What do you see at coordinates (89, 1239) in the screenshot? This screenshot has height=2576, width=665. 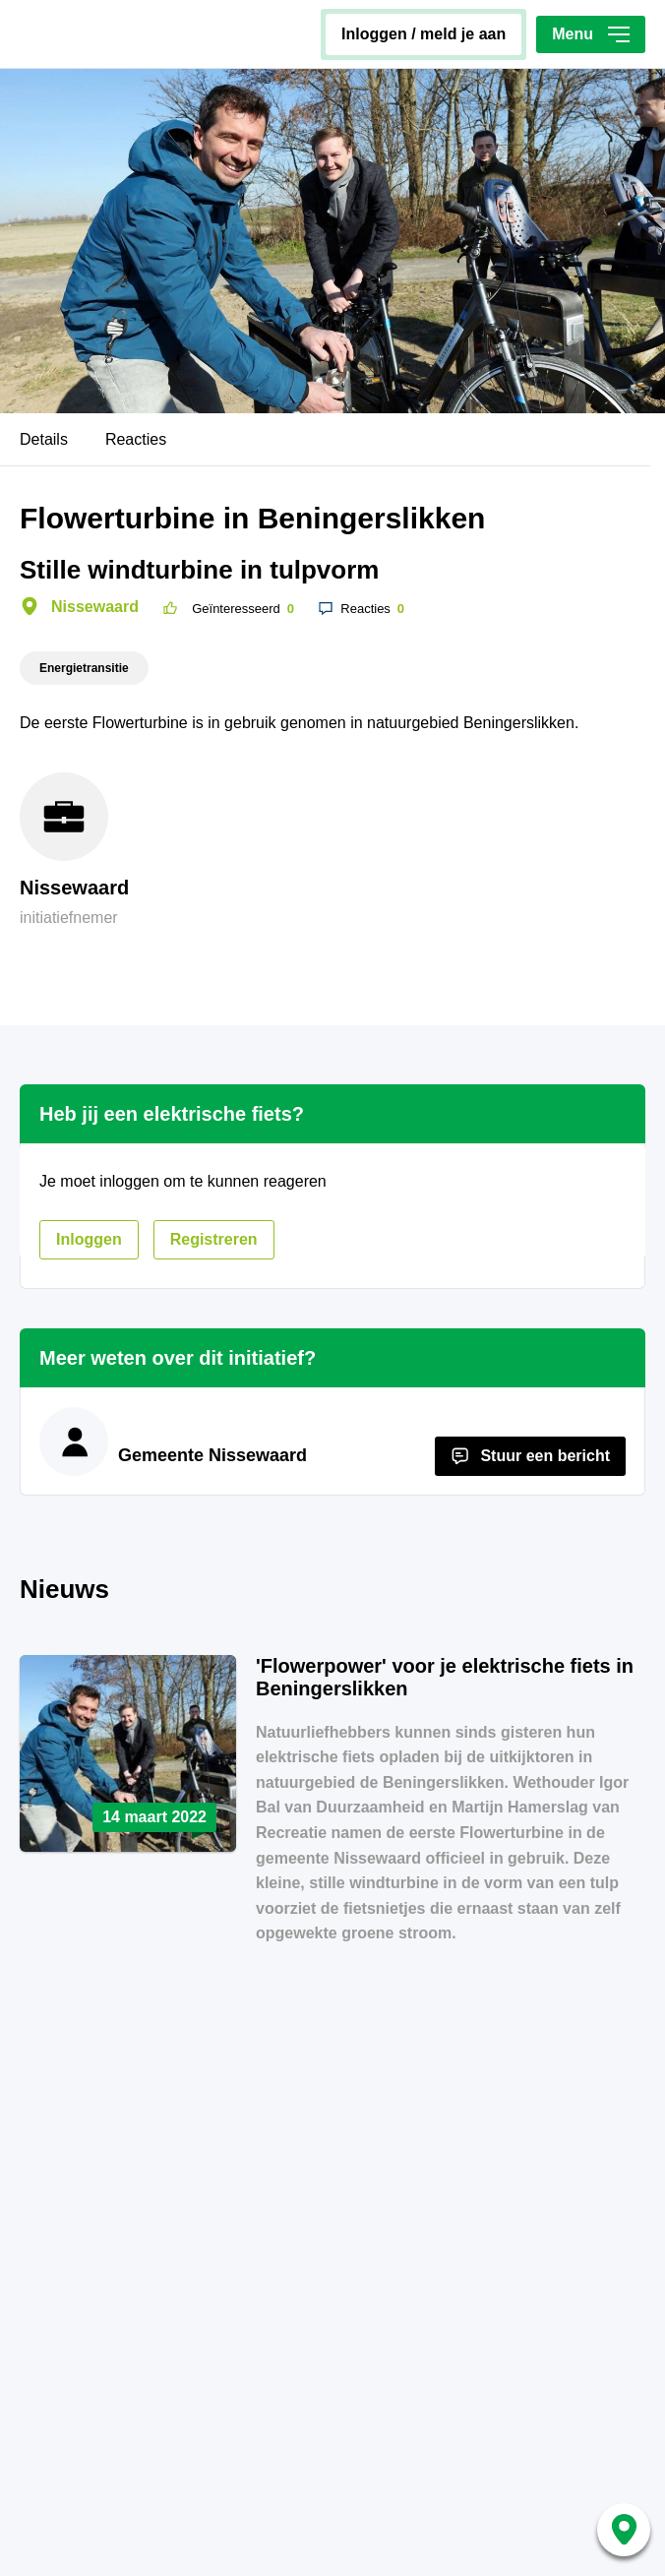 I see `inloggen` at bounding box center [89, 1239].